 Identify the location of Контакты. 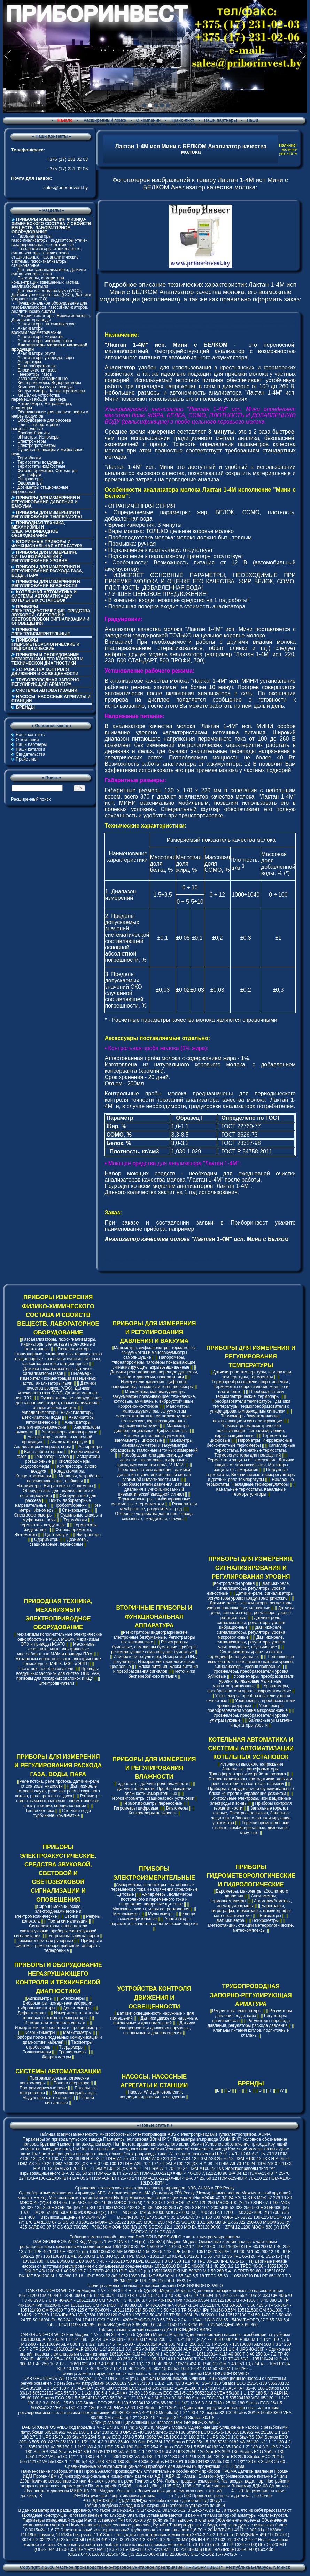
(185, 124).